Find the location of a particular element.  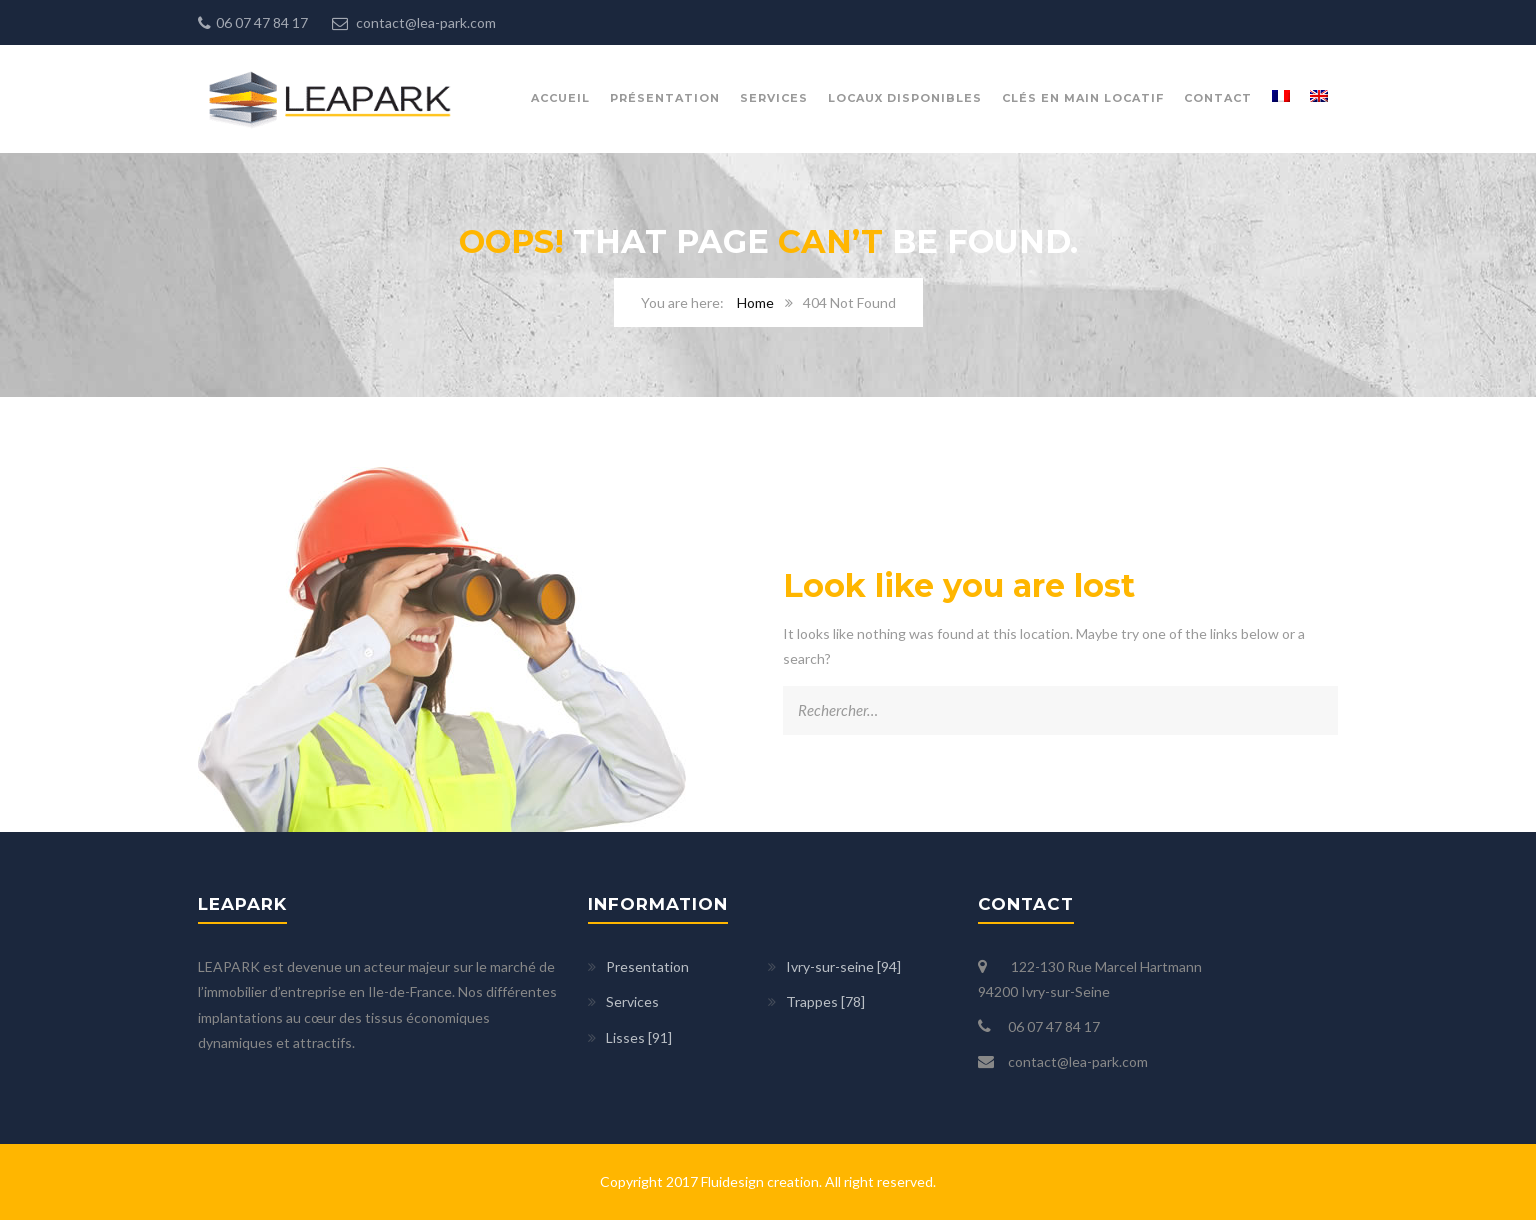

présentation is located at coordinates (665, 98).